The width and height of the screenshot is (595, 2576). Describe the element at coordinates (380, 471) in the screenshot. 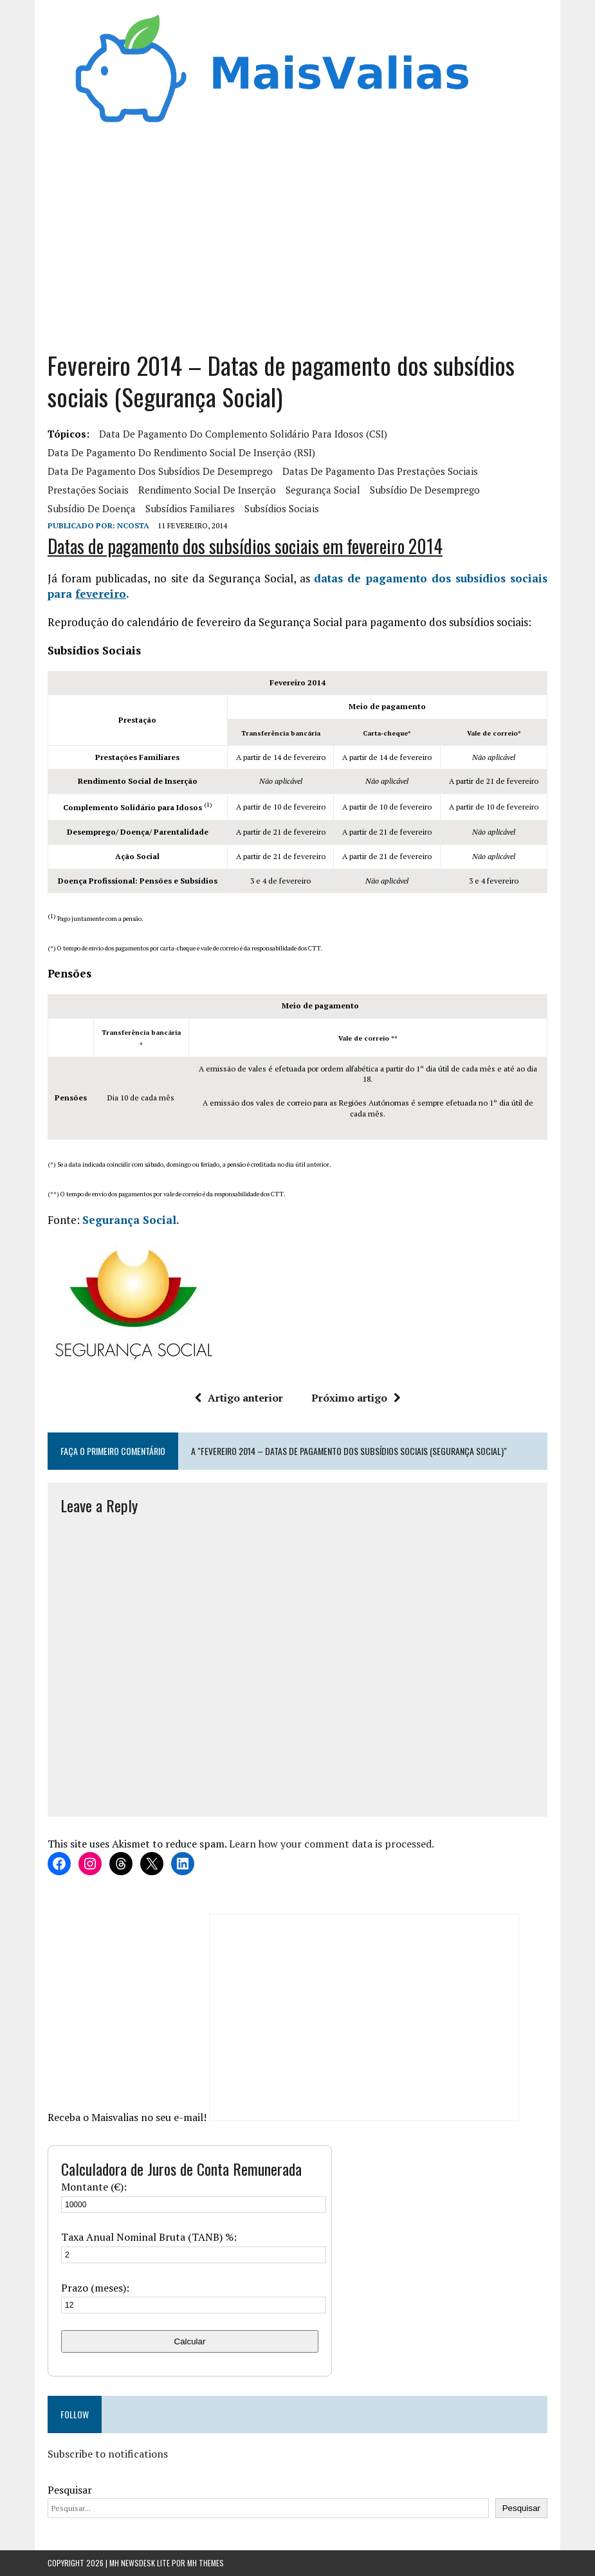

I see `Datas de pagamento das prestações sociais` at that location.